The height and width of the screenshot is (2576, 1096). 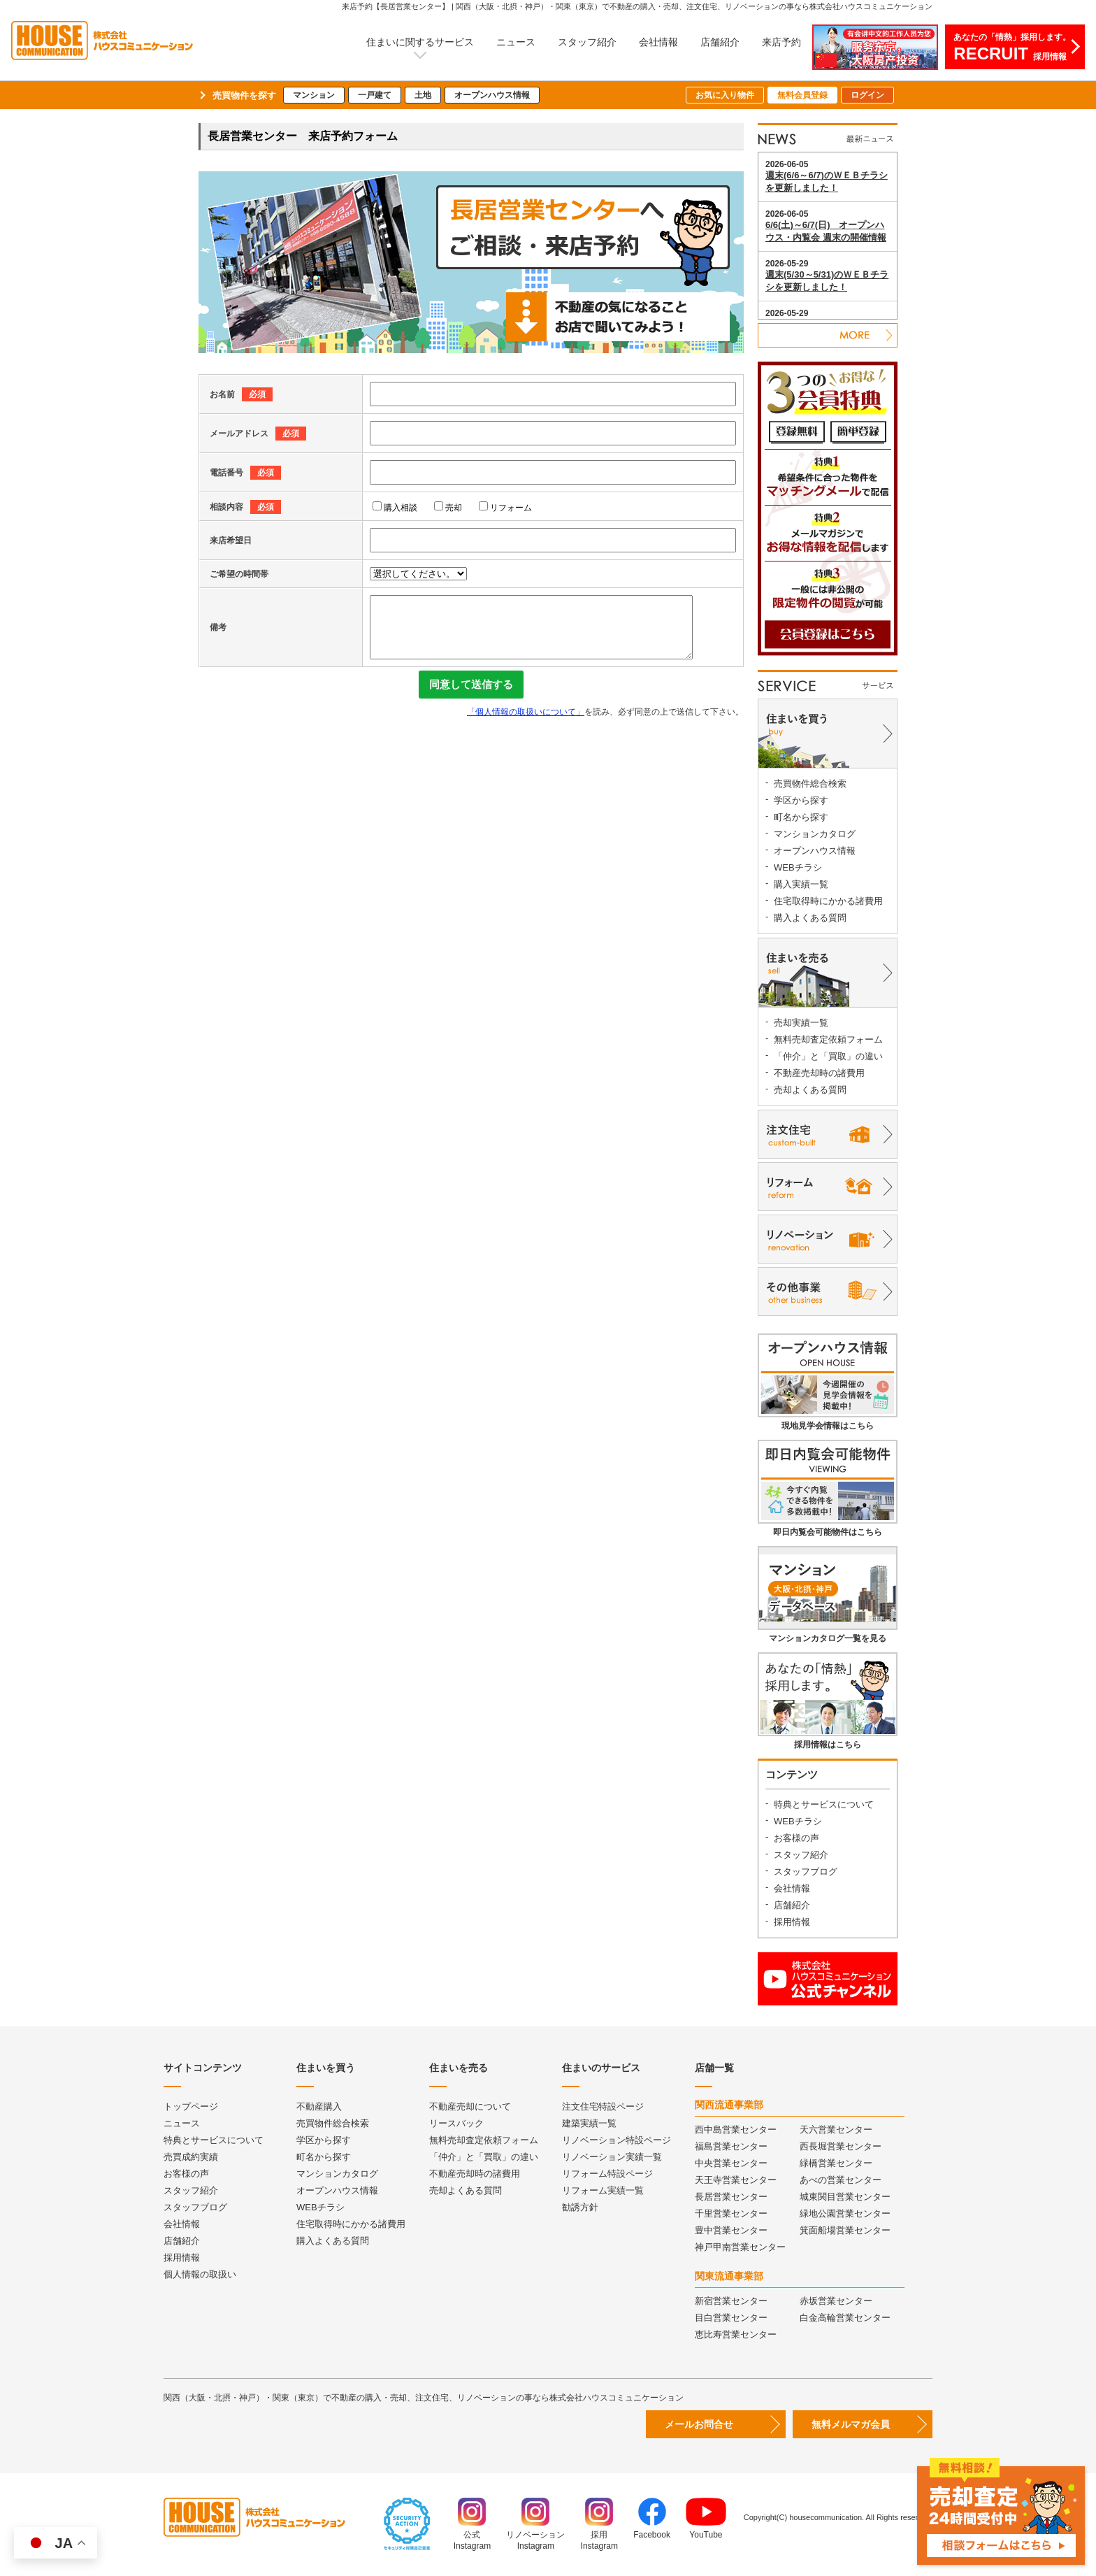 What do you see at coordinates (699, 2424) in the screenshot?
I see `メールお問合せ` at bounding box center [699, 2424].